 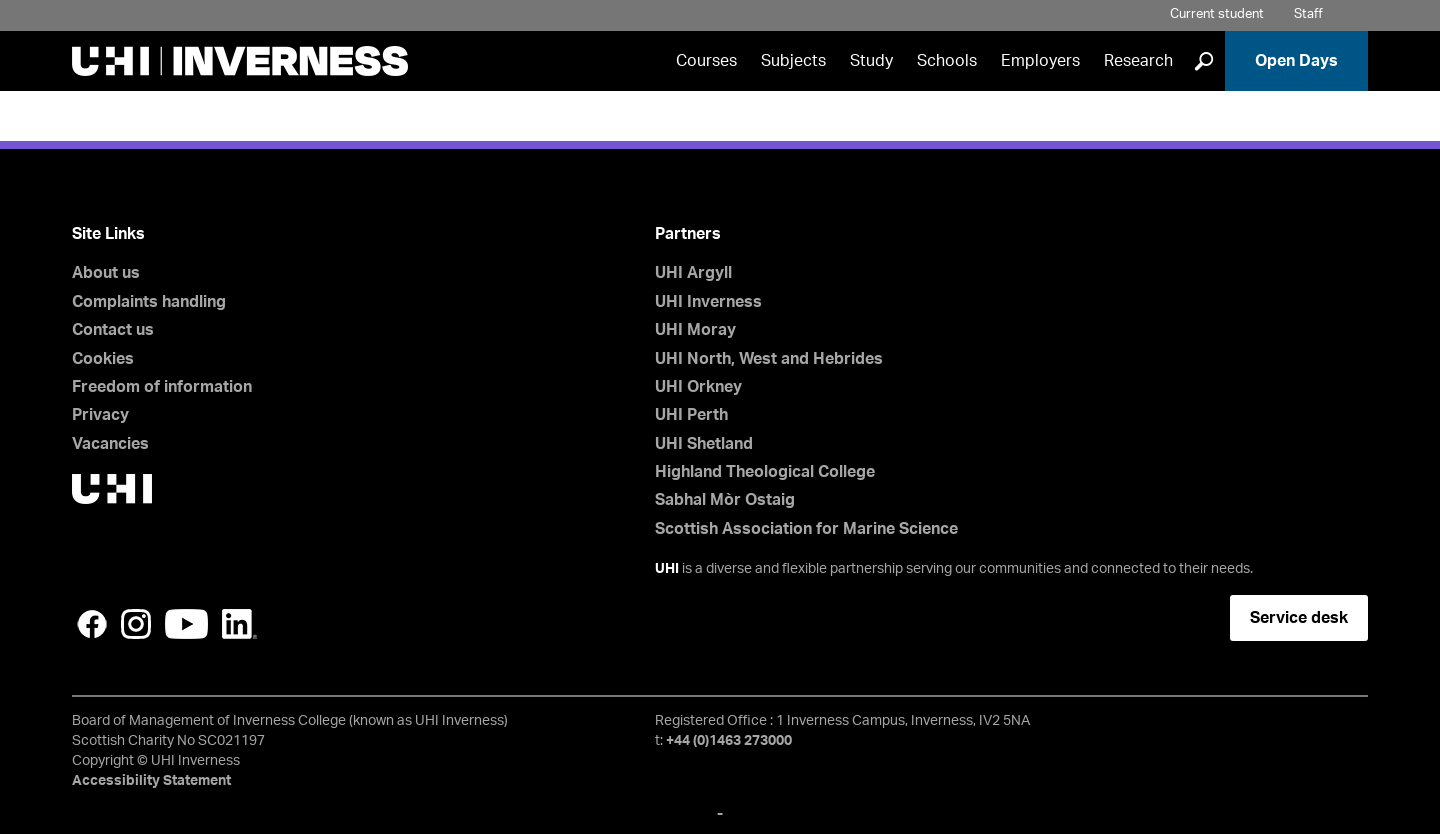 I want to click on Subjects, so click(x=793, y=61).